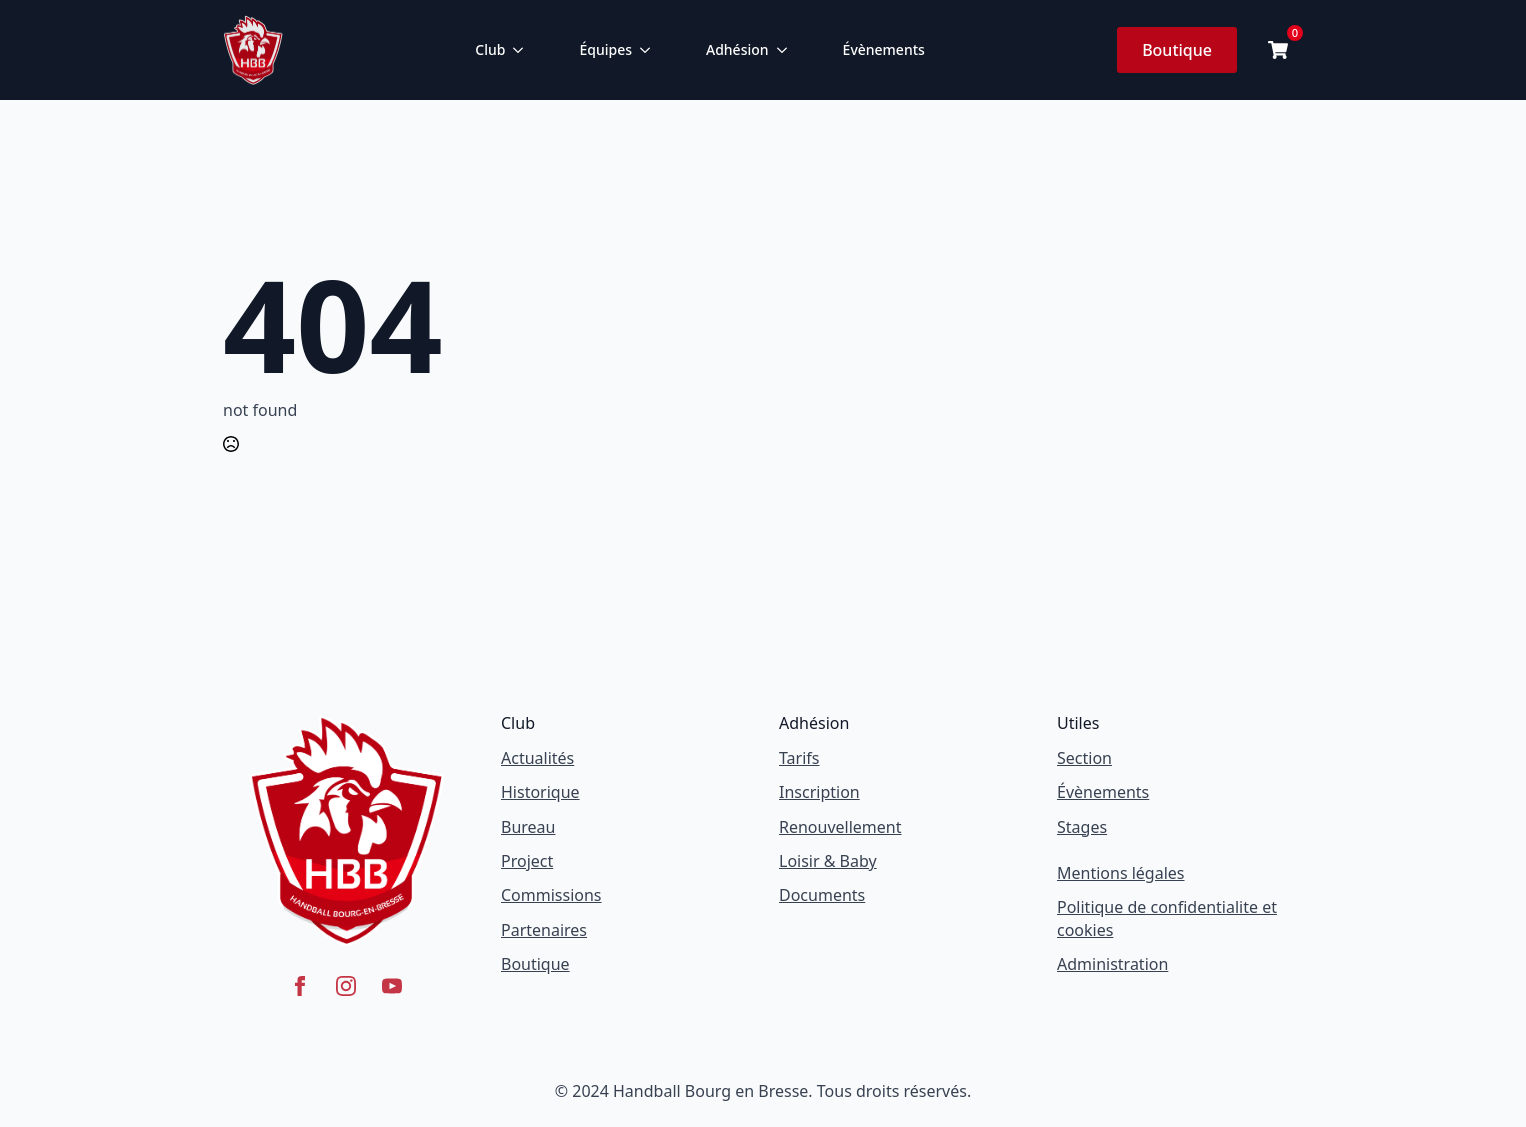  I want to click on Renouvellement, so click(840, 827).